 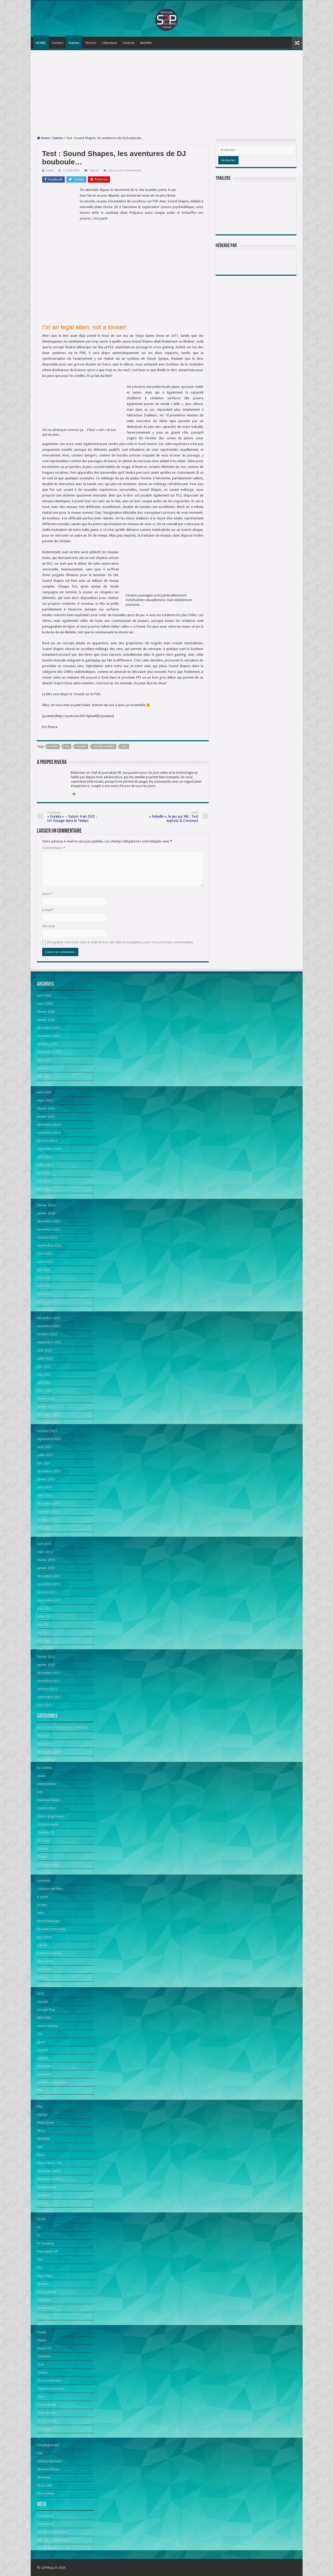 What do you see at coordinates (52, 2532) in the screenshot?
I see `Flux des publications` at bounding box center [52, 2532].